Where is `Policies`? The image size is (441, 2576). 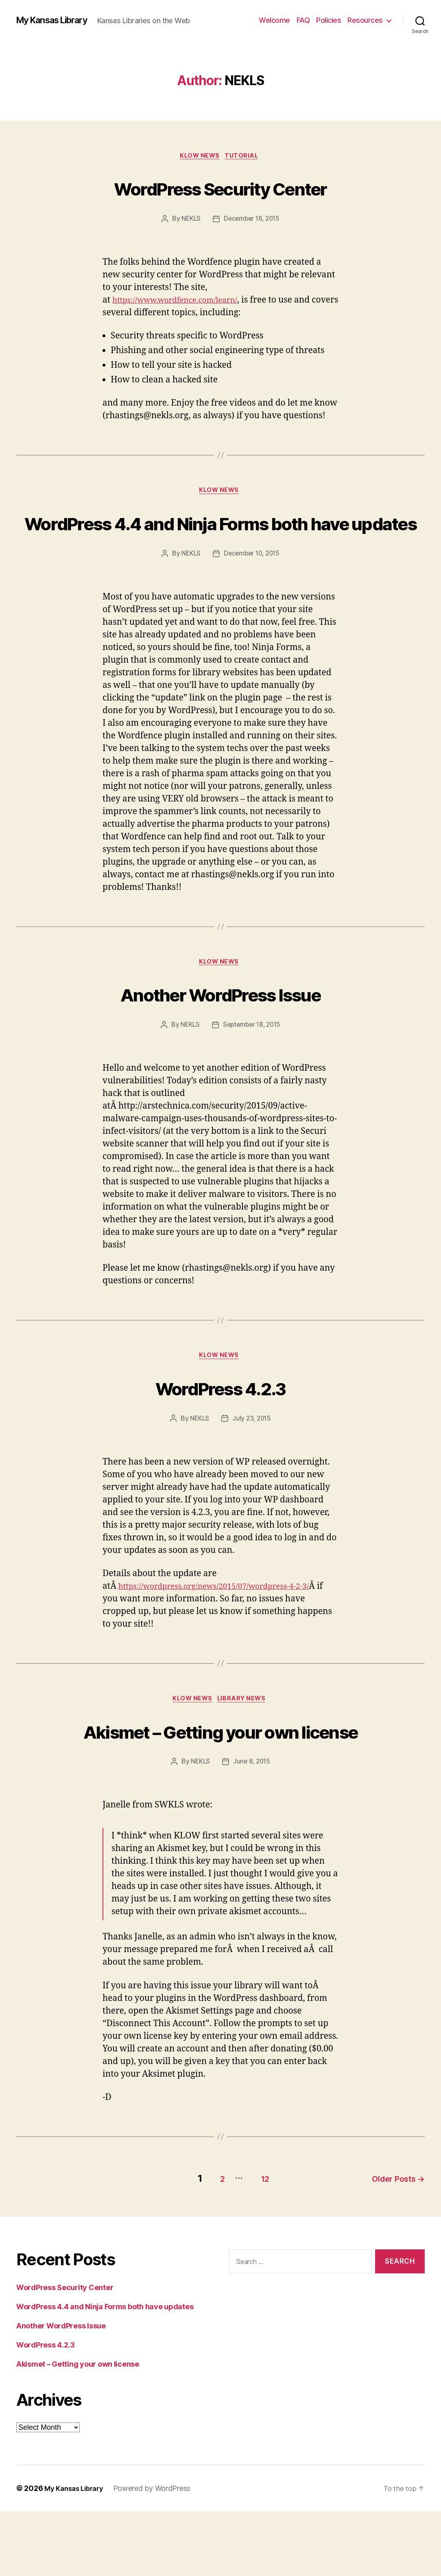
Policies is located at coordinates (328, 20).